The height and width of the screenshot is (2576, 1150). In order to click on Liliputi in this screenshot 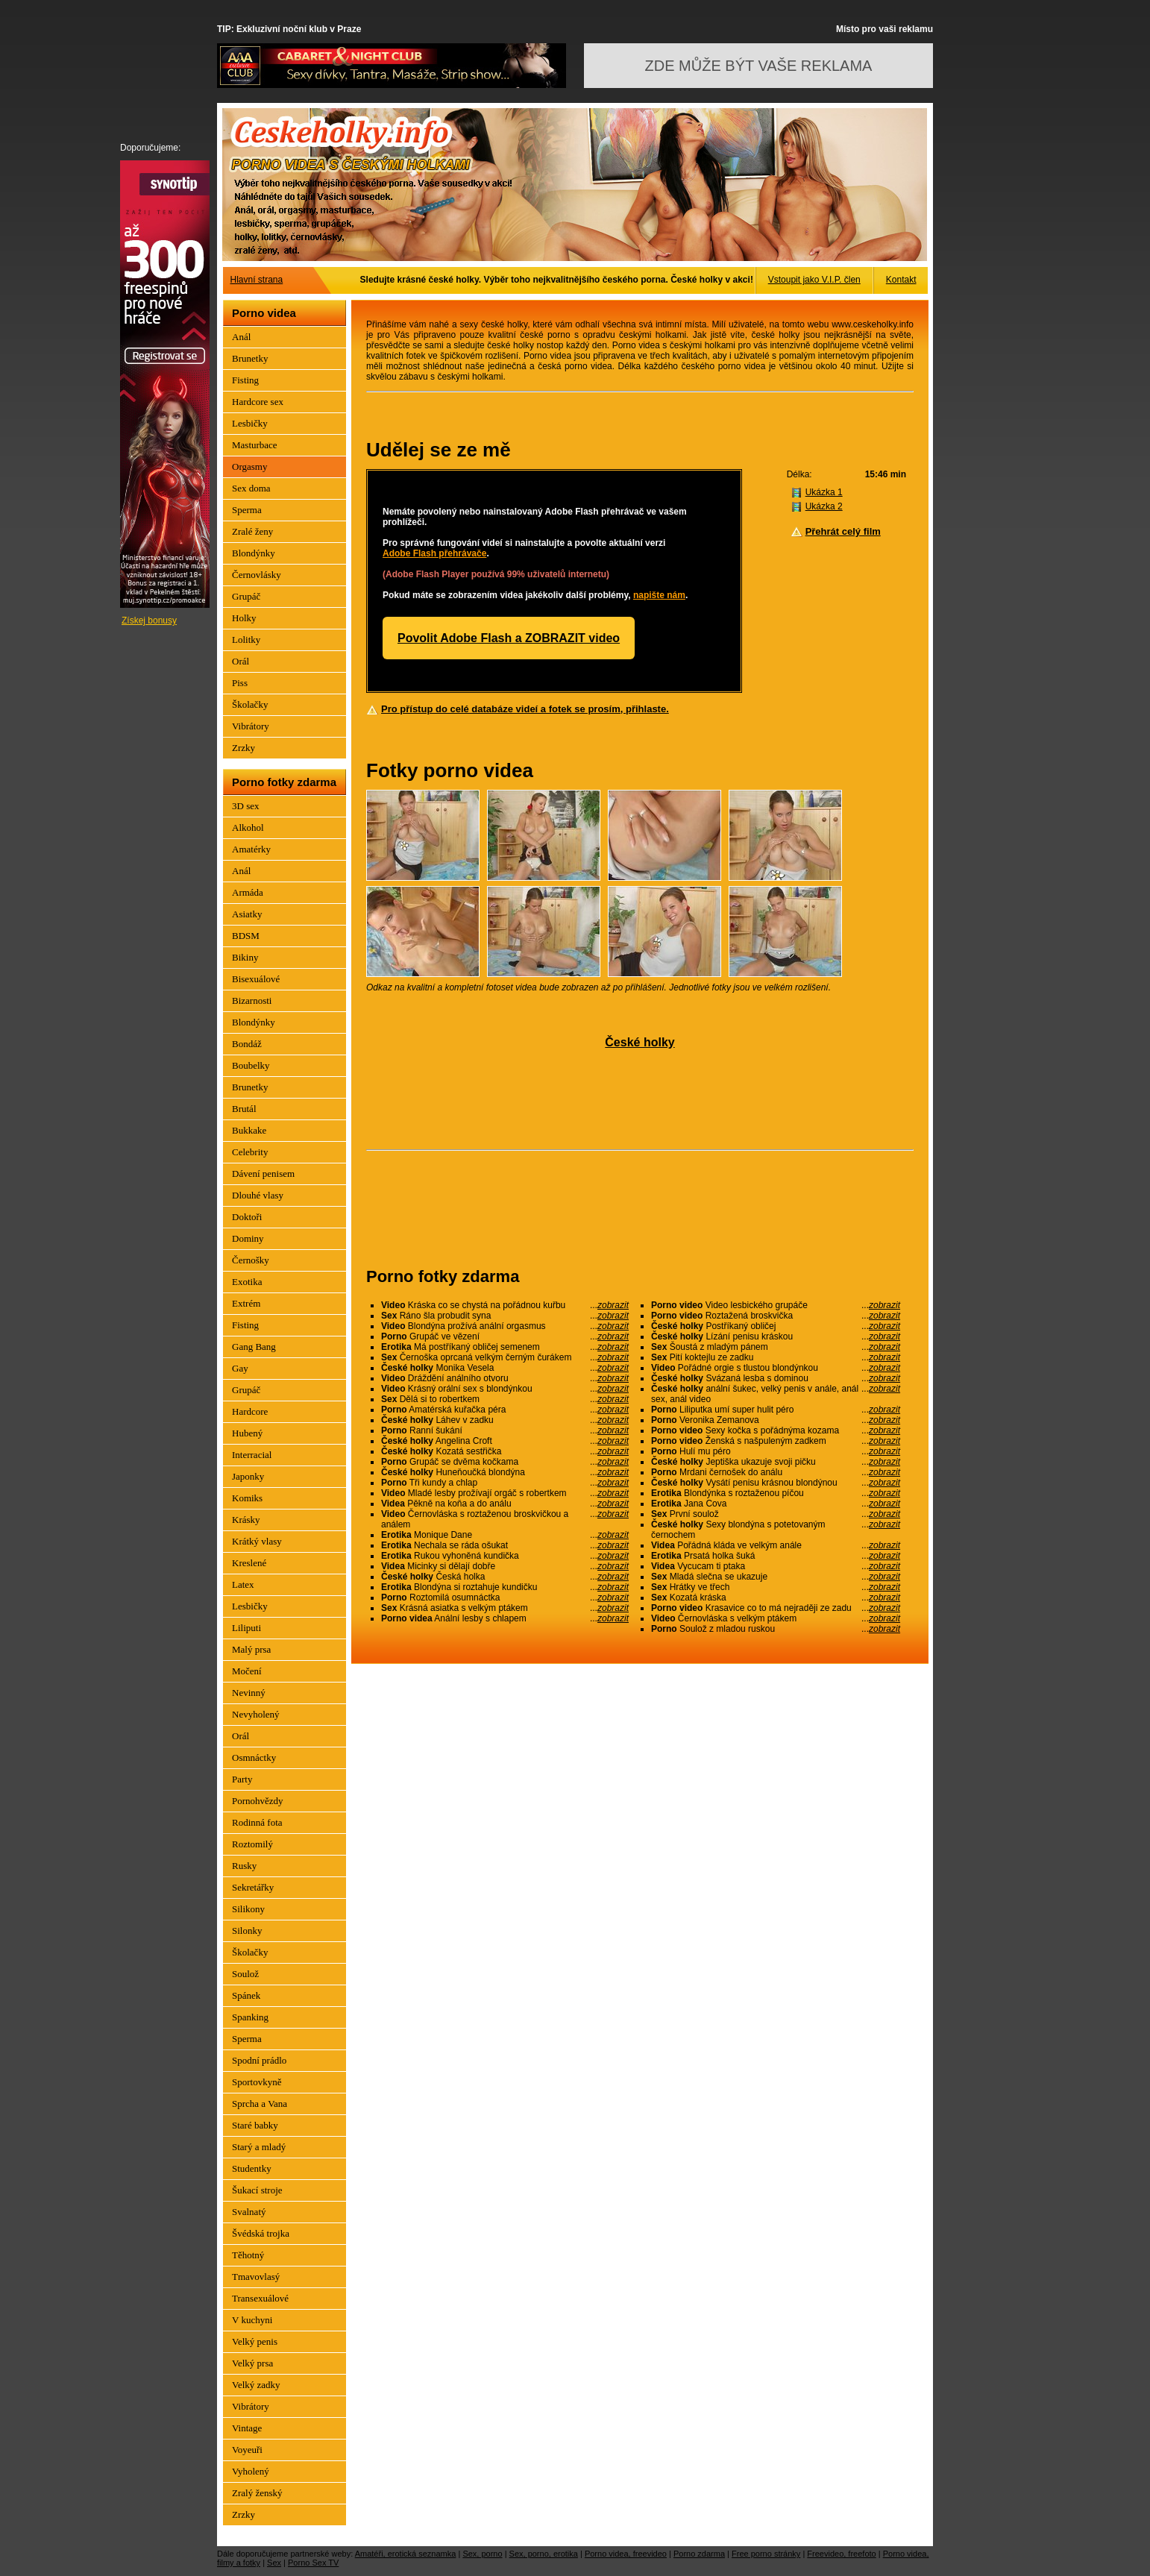, I will do `click(246, 1627)`.